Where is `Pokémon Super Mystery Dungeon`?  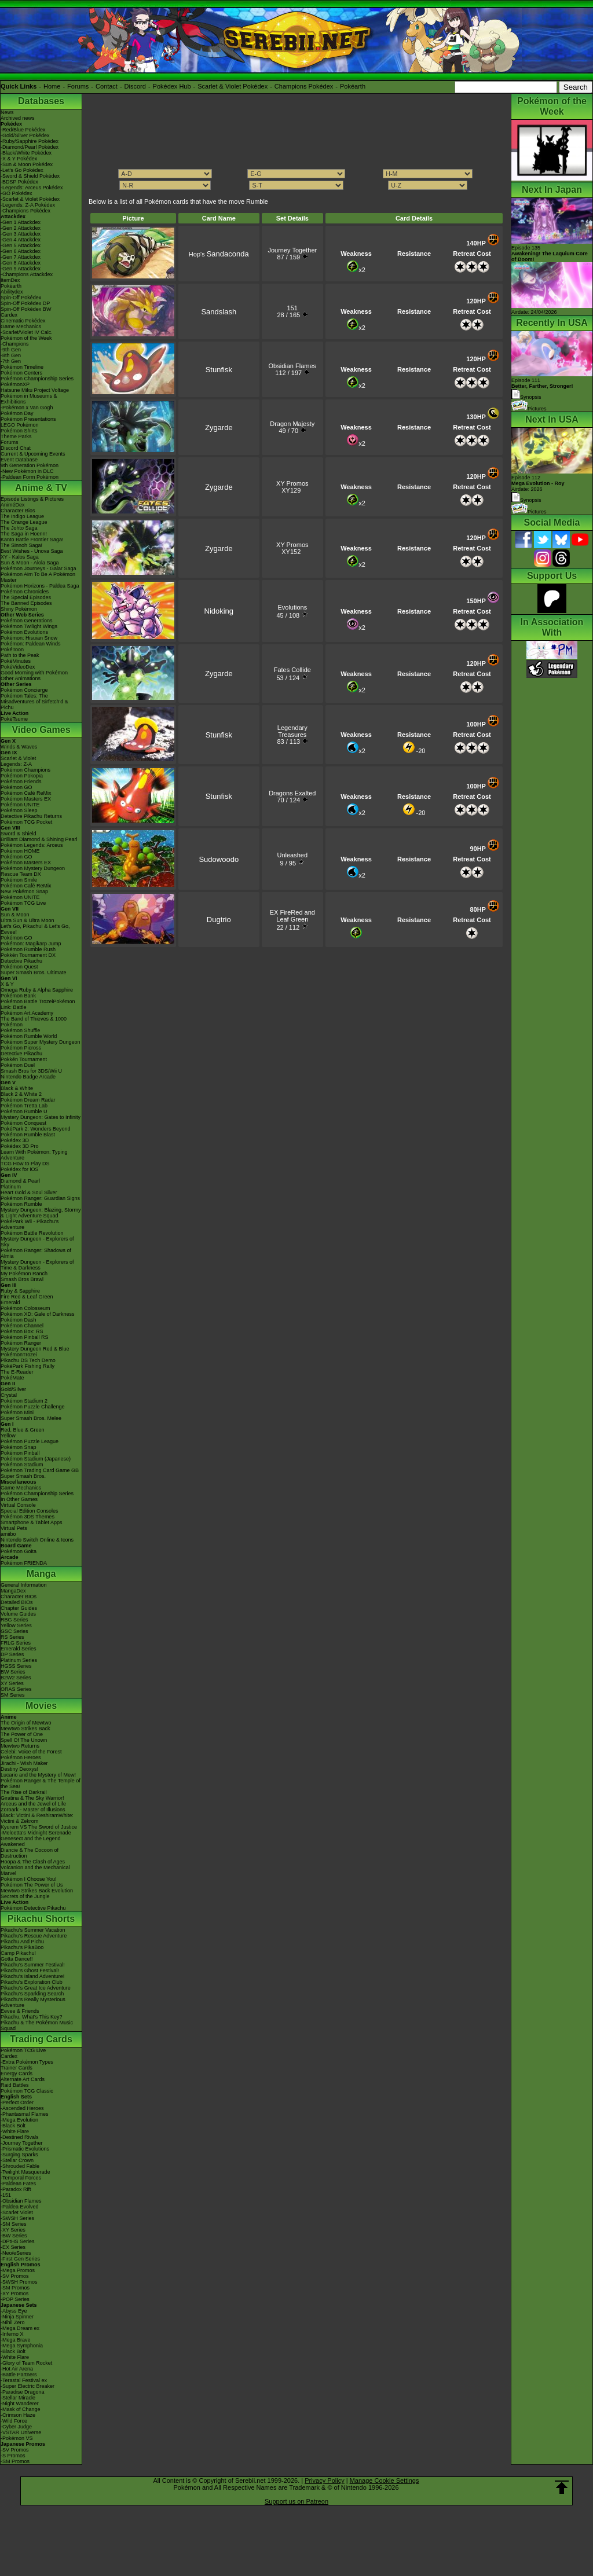 Pokémon Super Mystery Dungeon is located at coordinates (40, 1042).